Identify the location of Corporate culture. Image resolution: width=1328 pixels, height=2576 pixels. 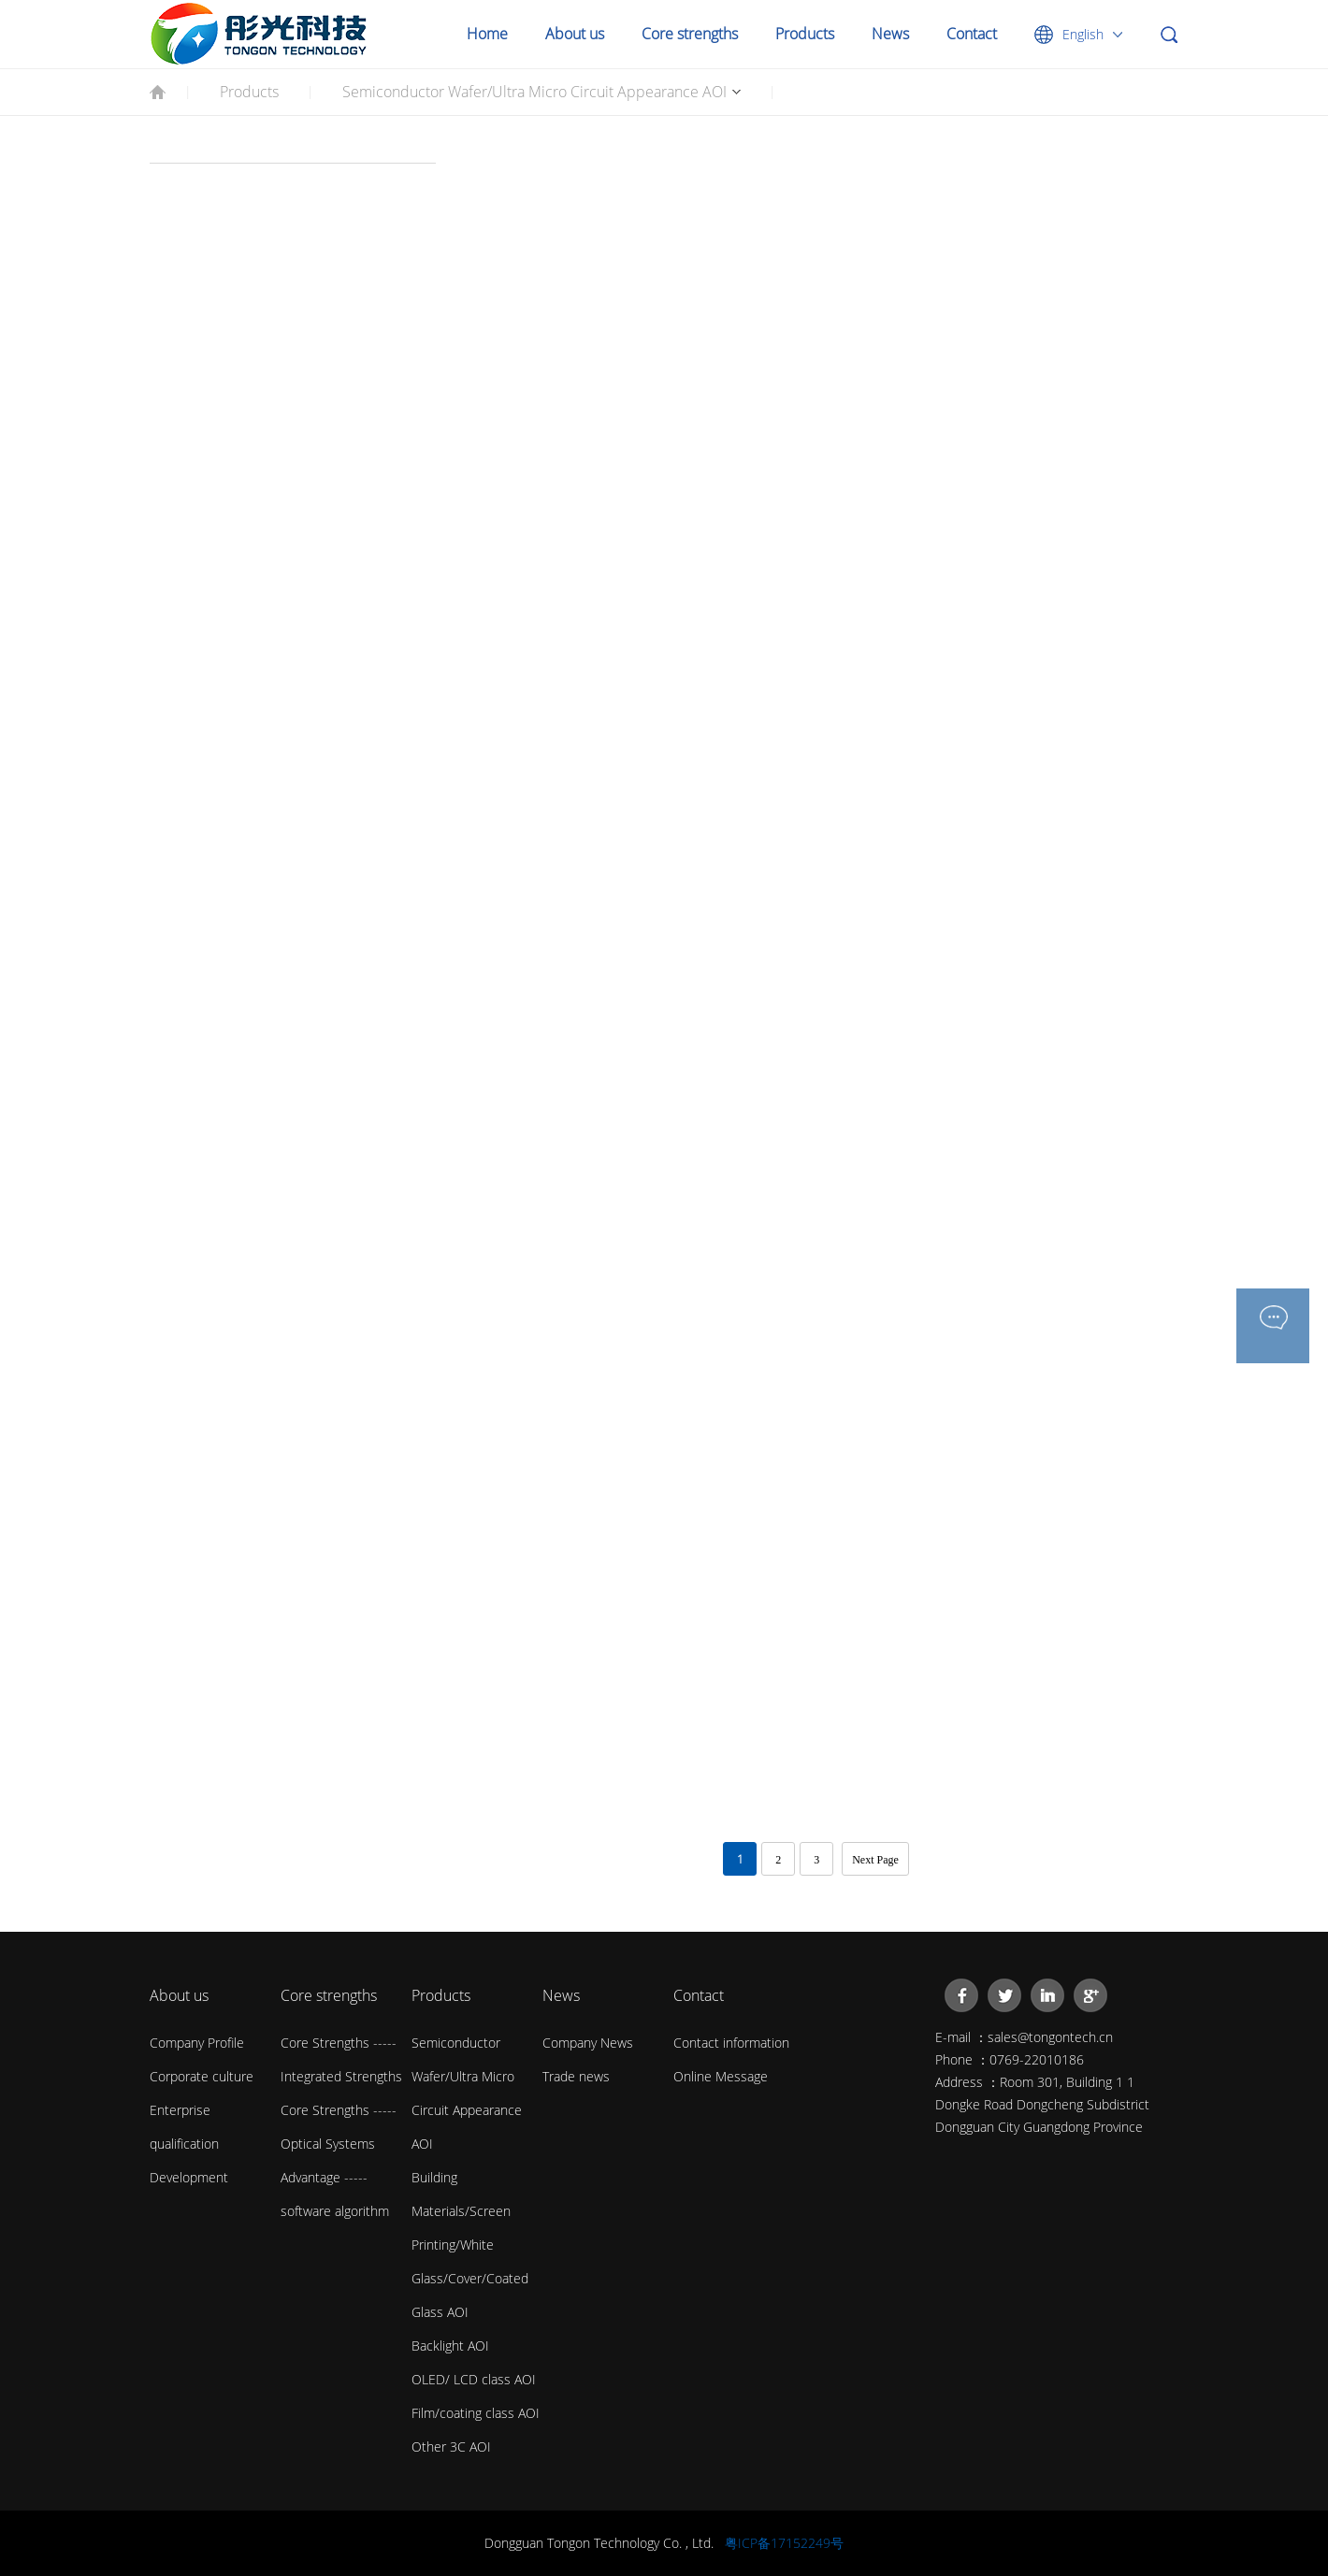
(201, 2076).